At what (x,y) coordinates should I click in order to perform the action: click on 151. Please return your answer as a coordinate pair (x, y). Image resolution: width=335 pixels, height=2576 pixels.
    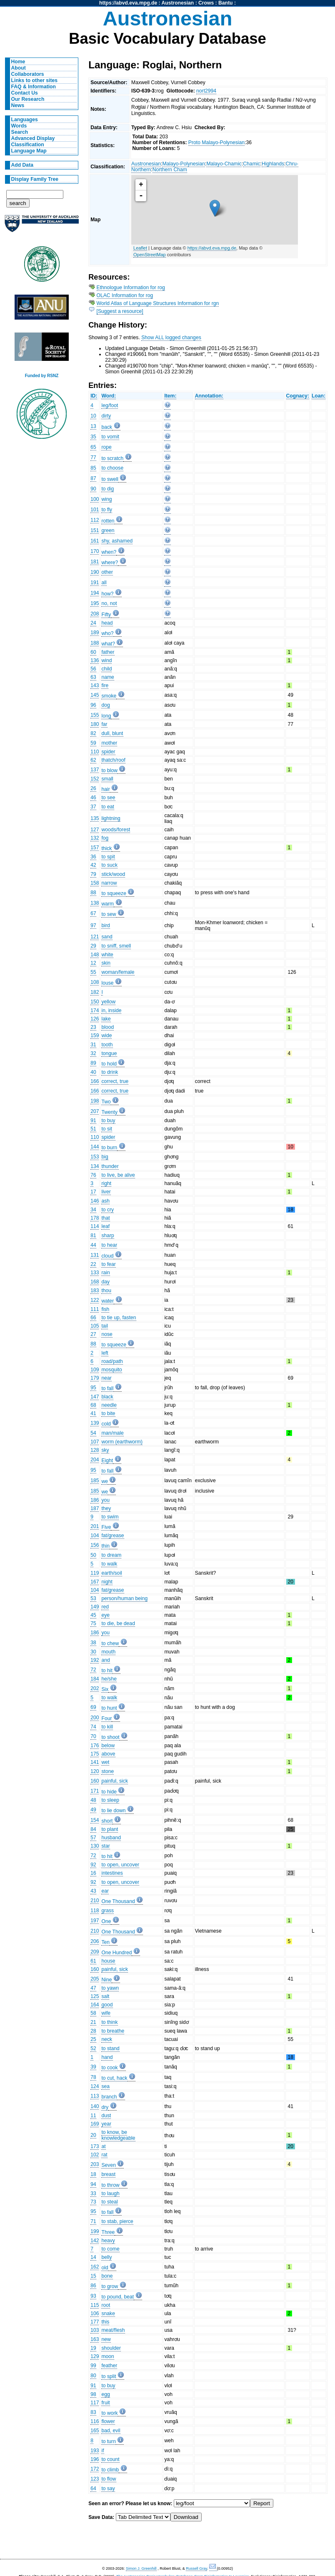
    Looking at the image, I should click on (94, 530).